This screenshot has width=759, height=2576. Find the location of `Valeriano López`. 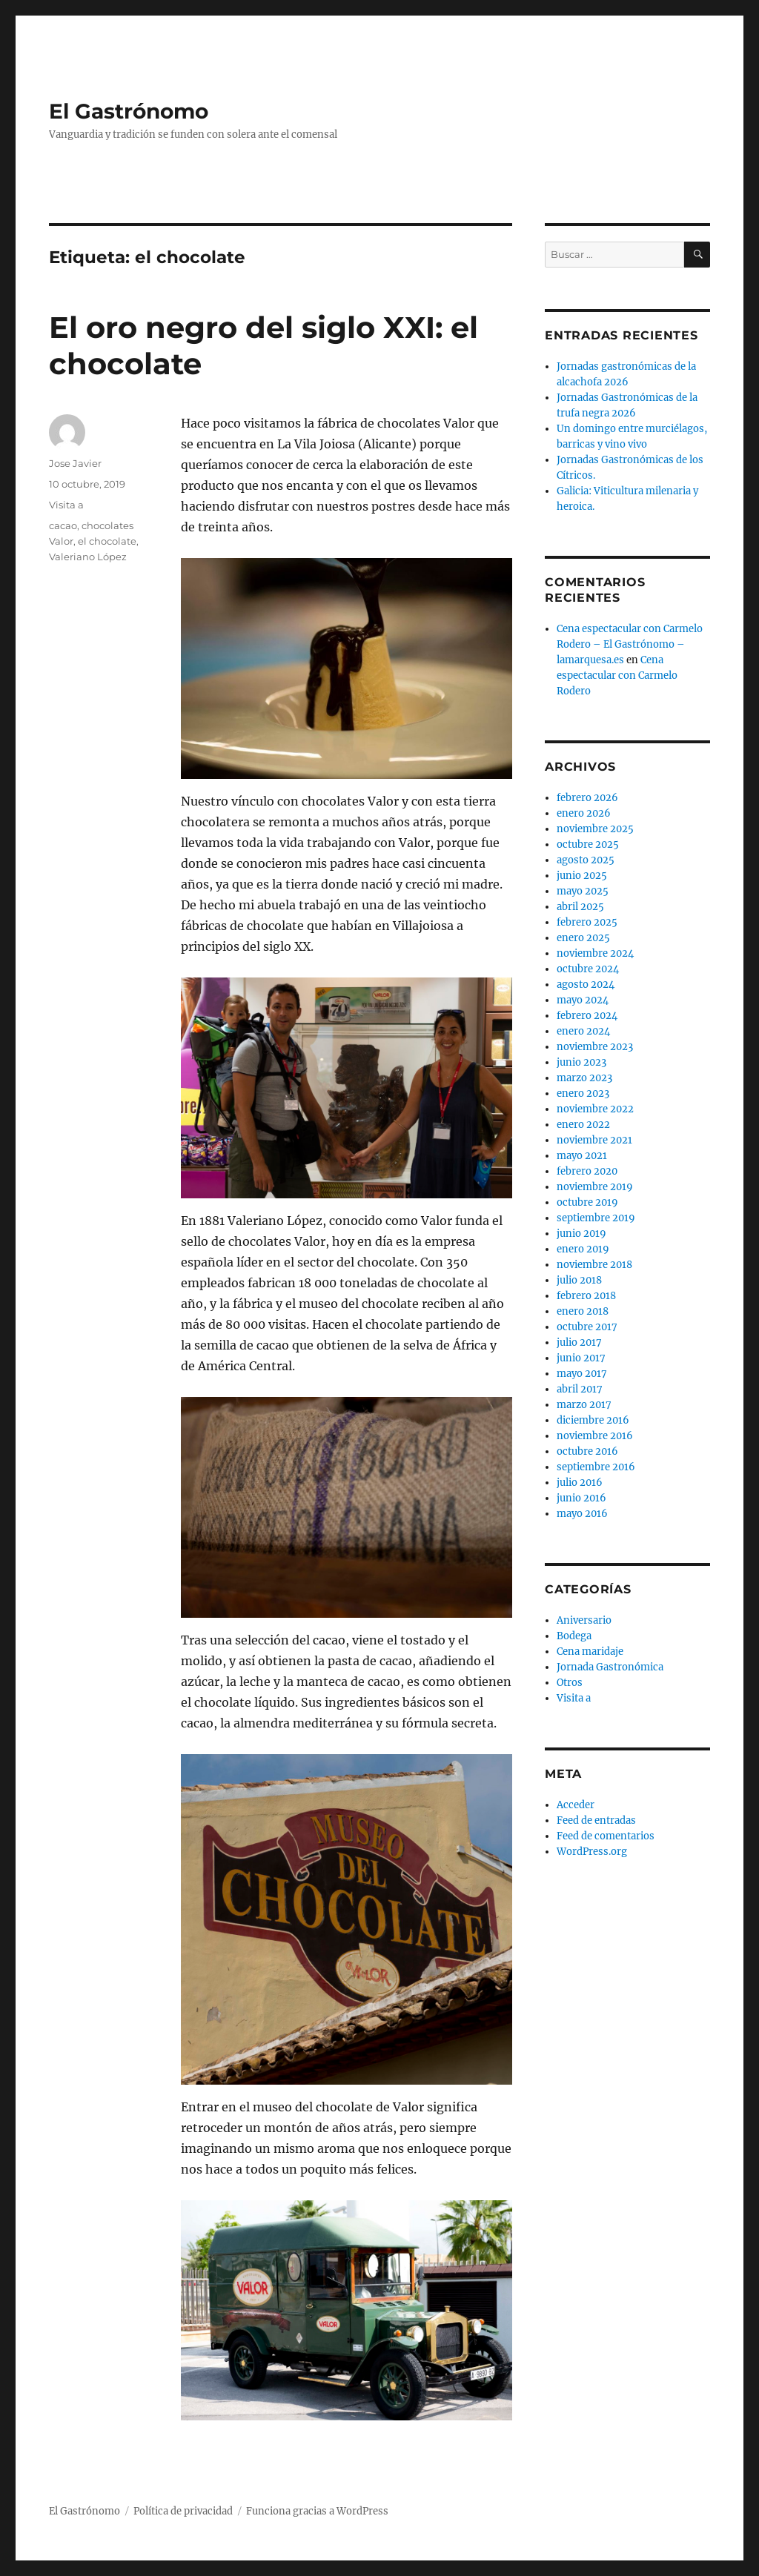

Valeriano López is located at coordinates (88, 556).